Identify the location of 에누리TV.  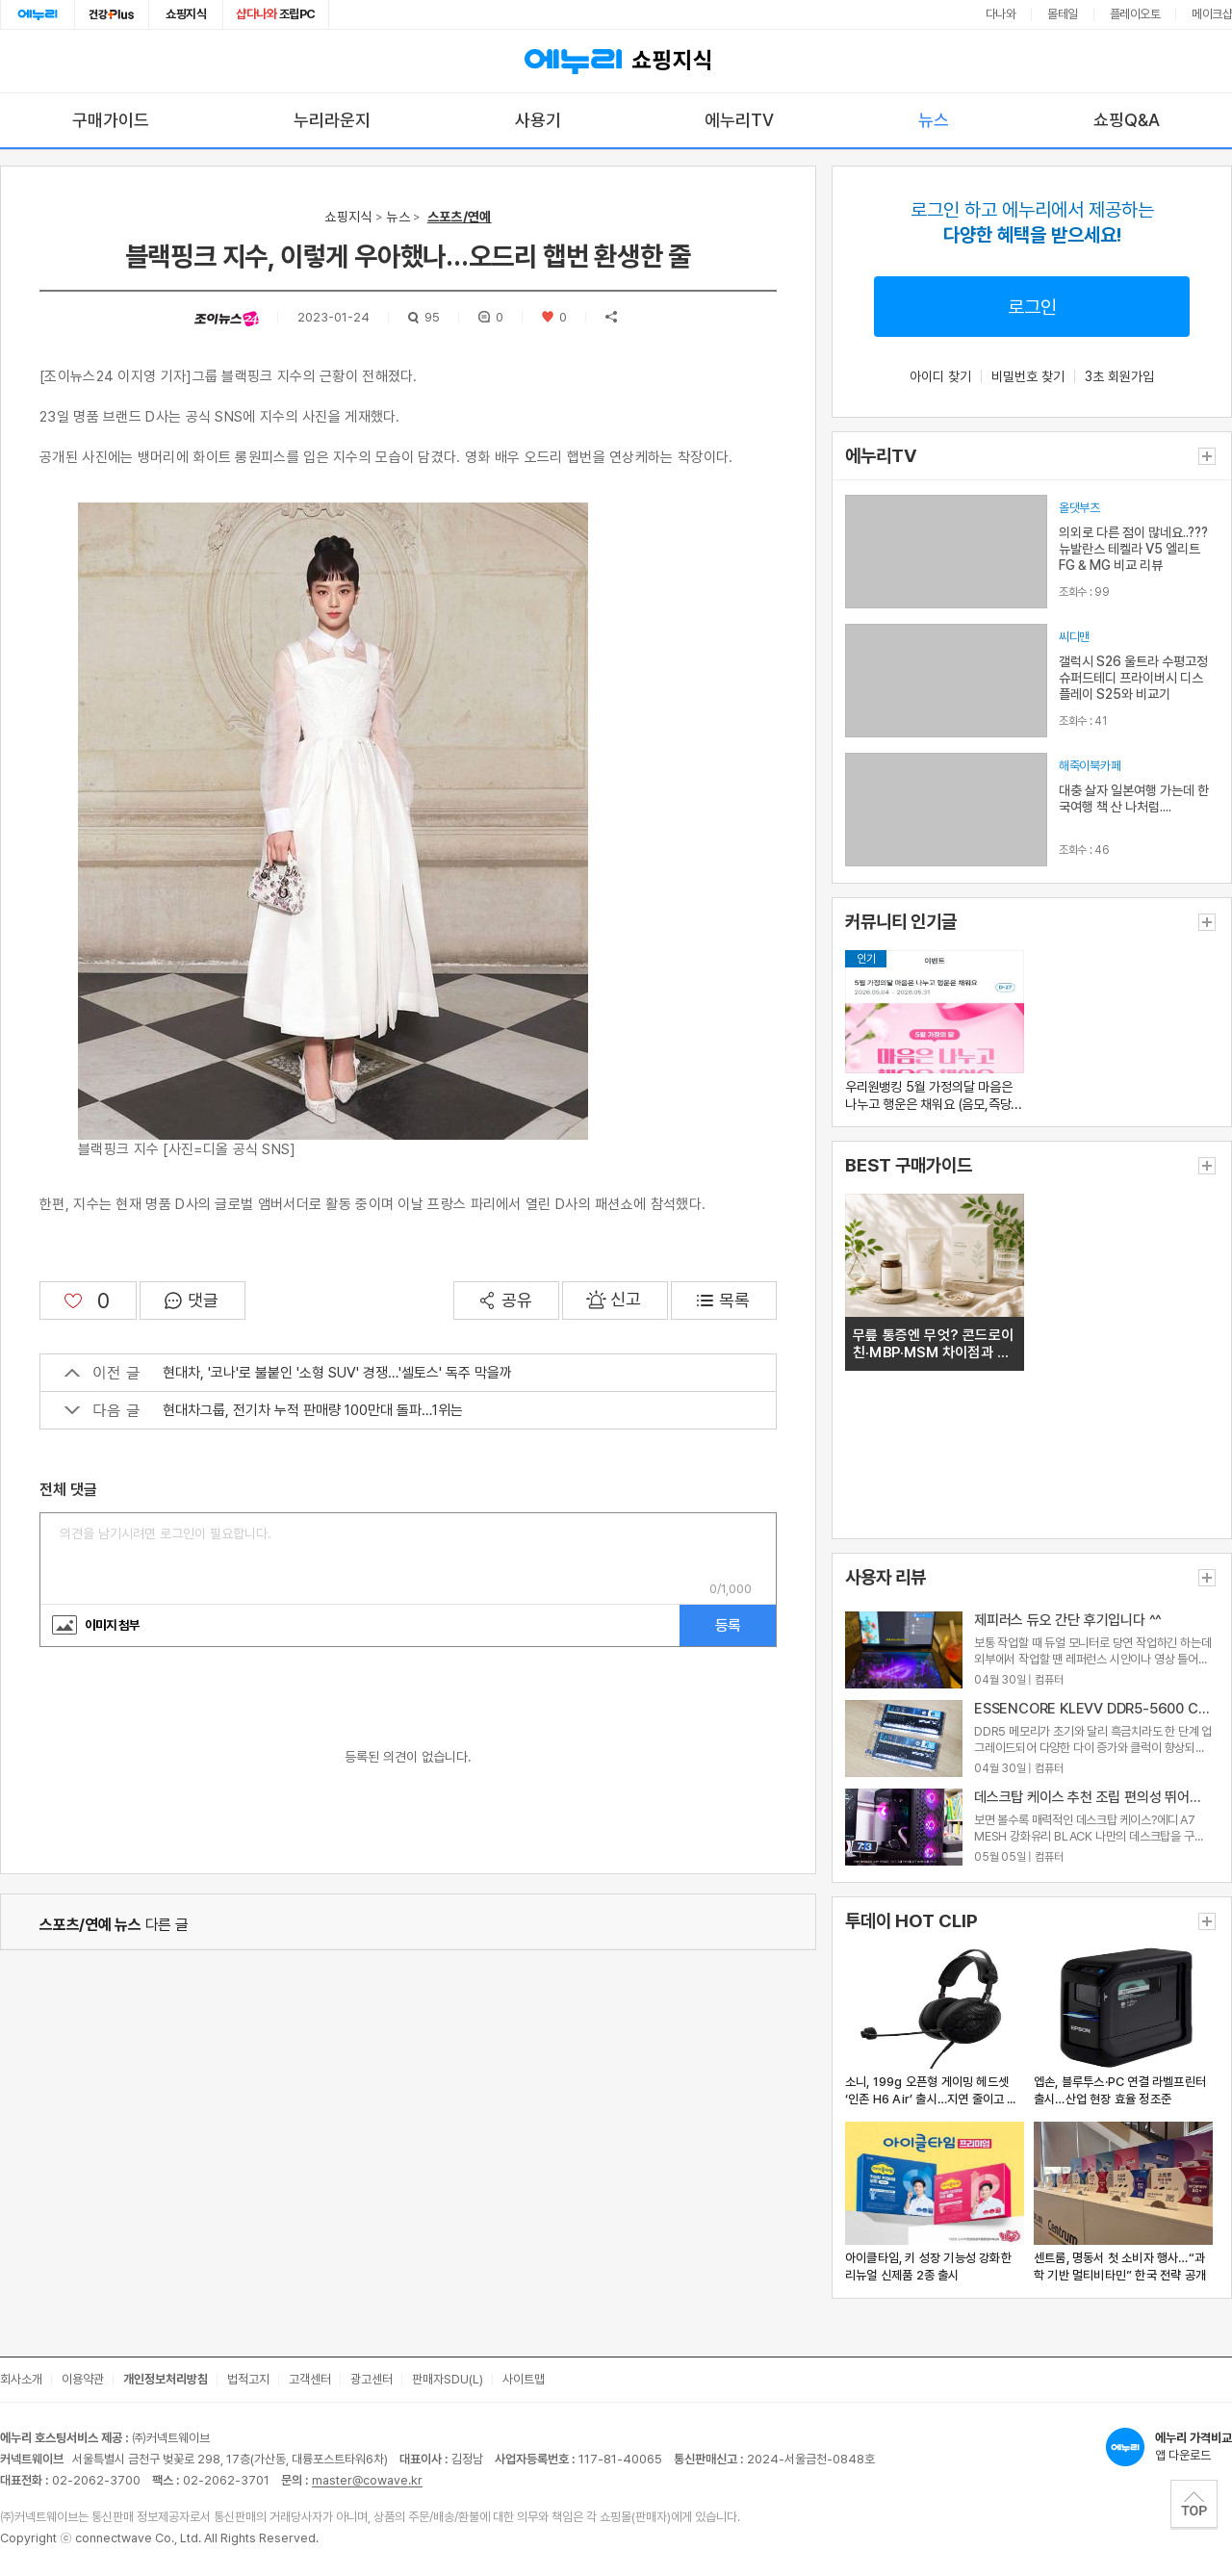
(739, 120).